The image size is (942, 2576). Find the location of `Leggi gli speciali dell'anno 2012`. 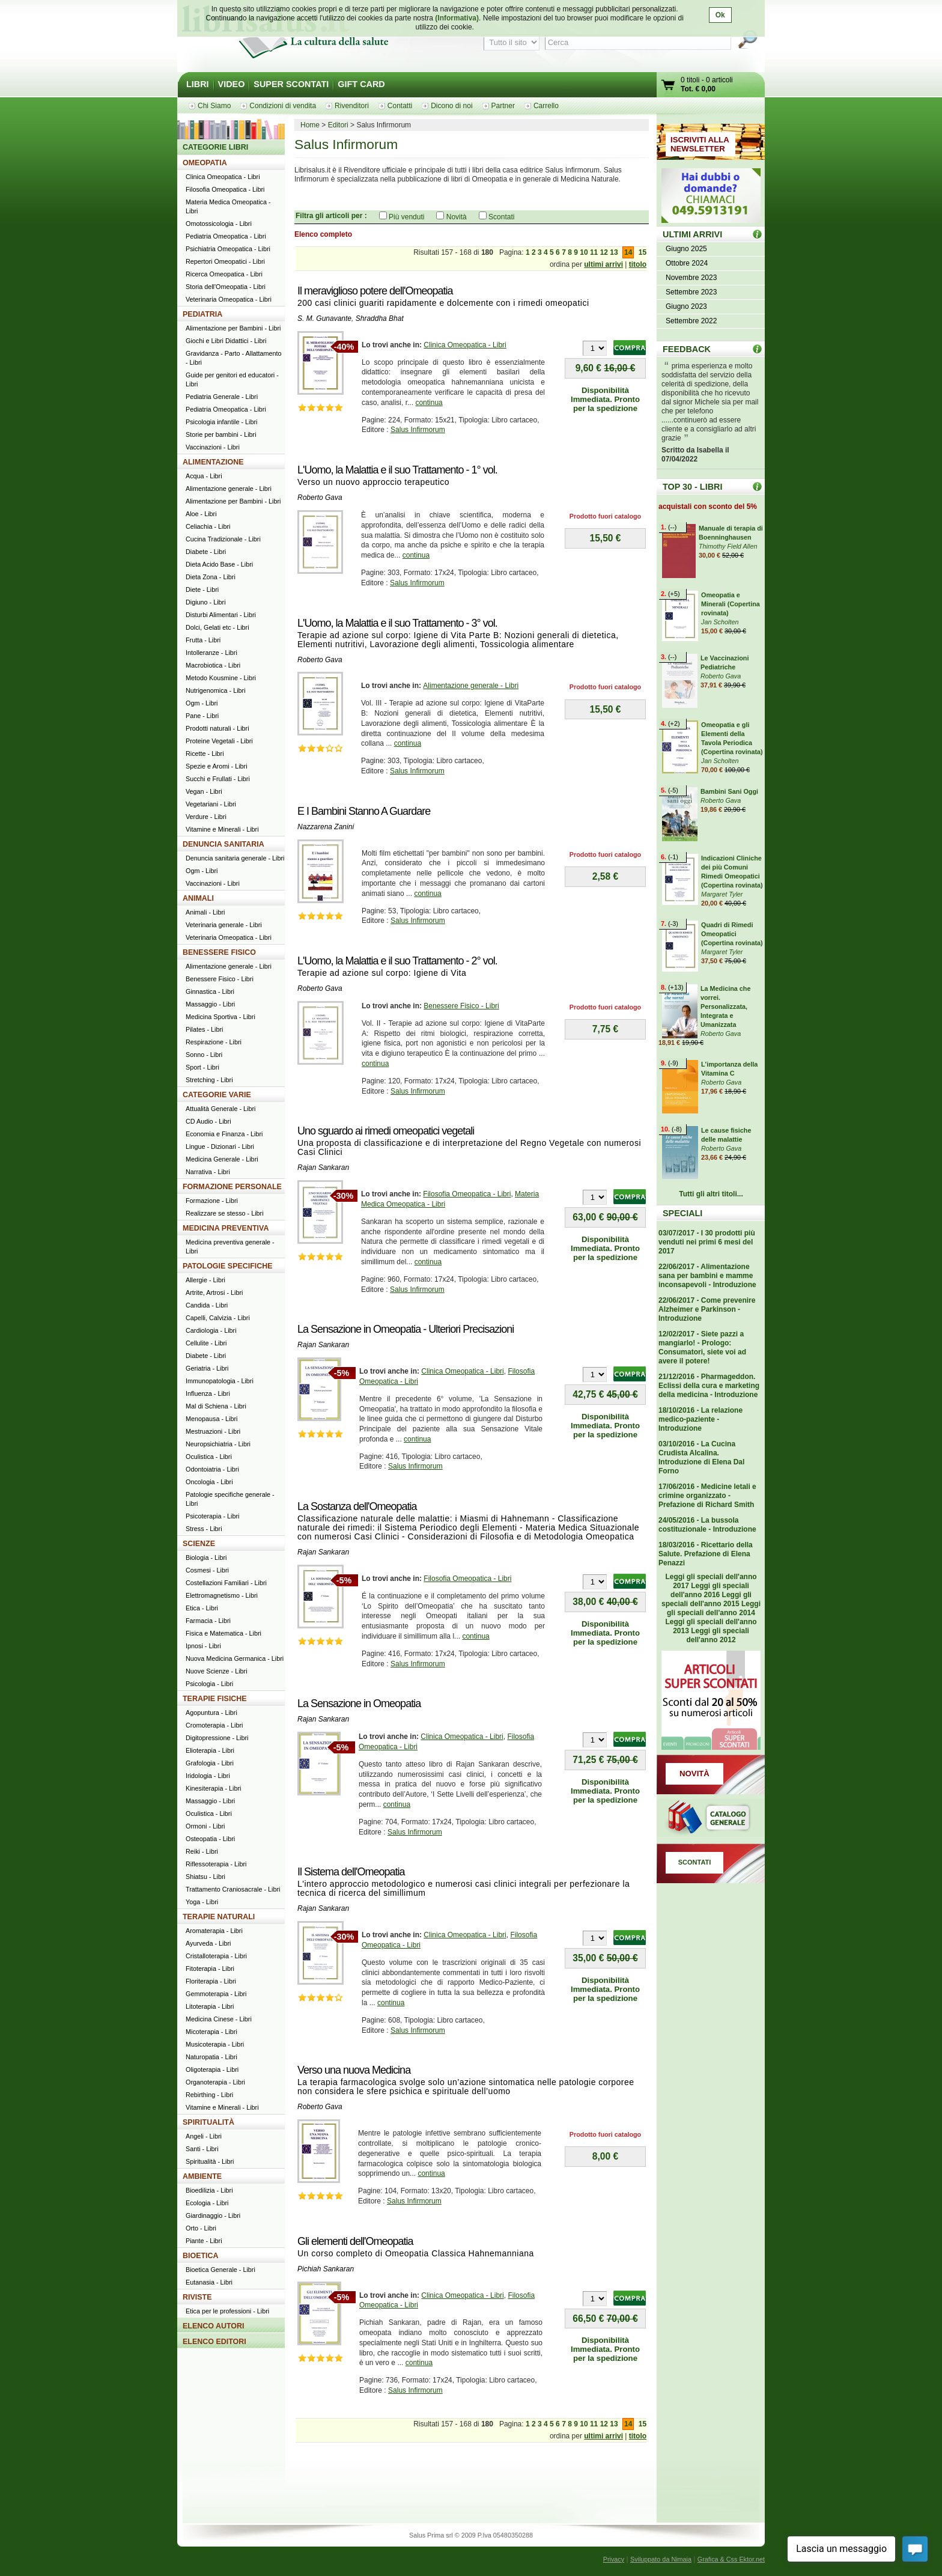

Leggi gli speciali dell'anno 2012 is located at coordinates (717, 1635).